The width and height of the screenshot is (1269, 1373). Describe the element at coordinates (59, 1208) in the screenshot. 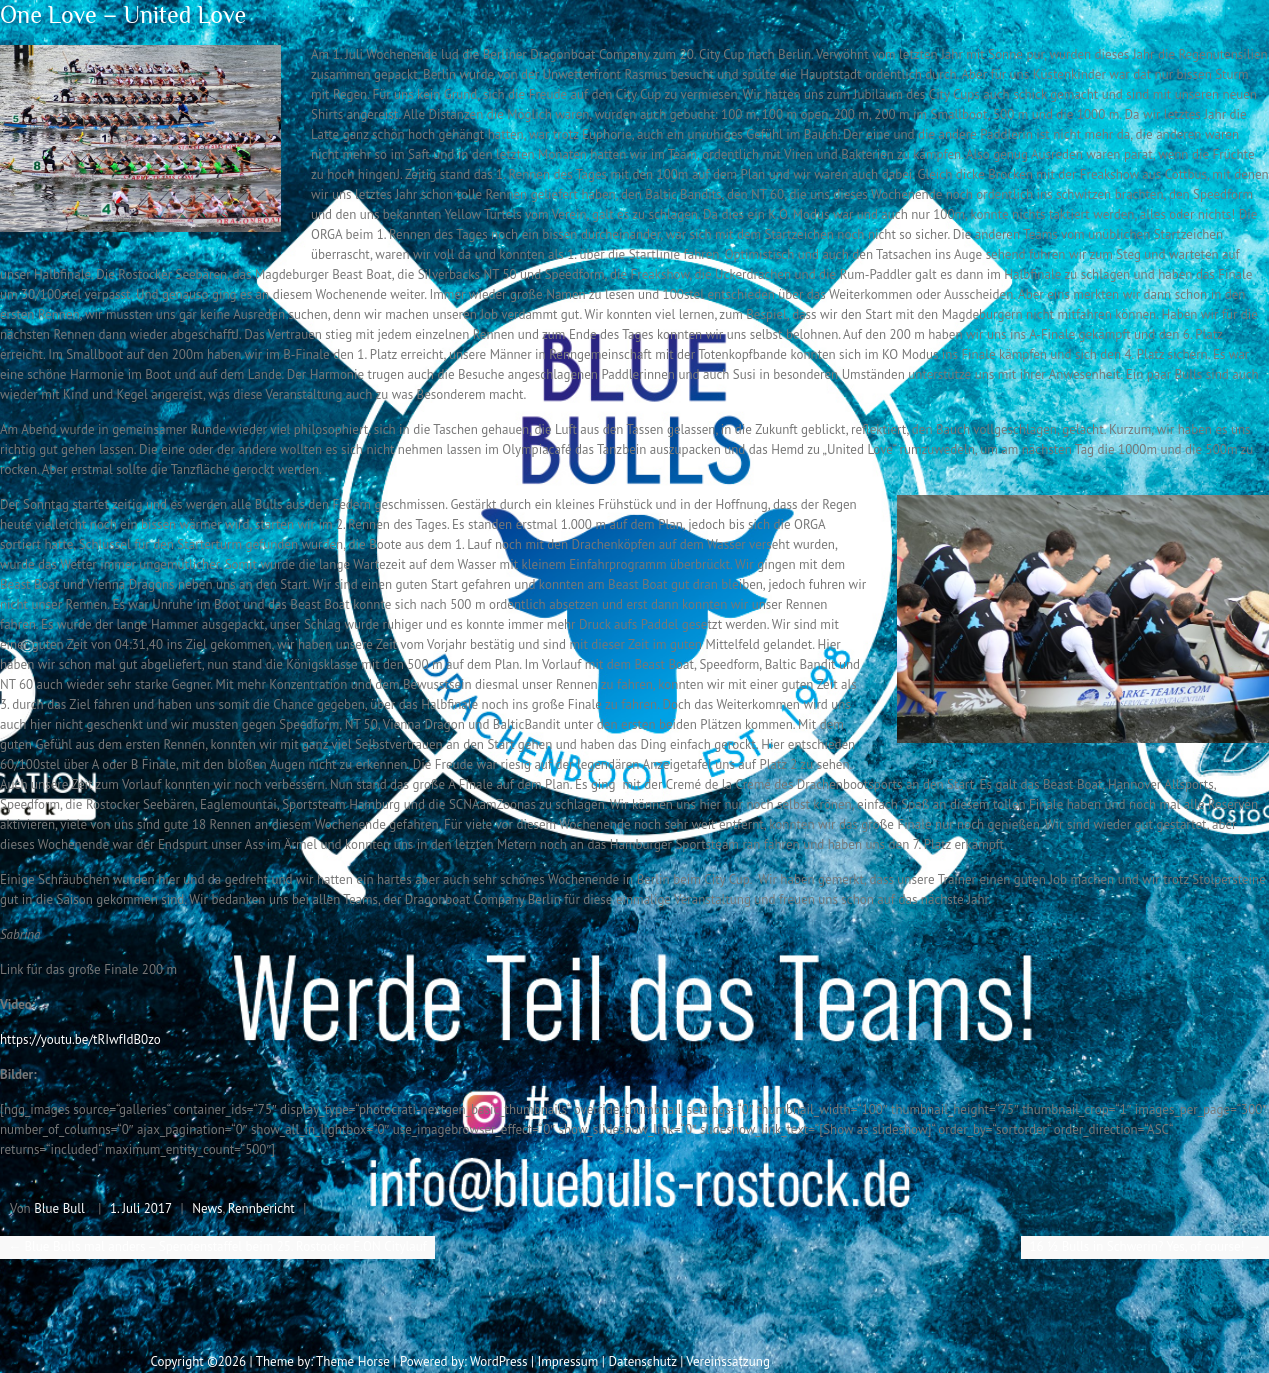

I see `Blue Bull` at that location.